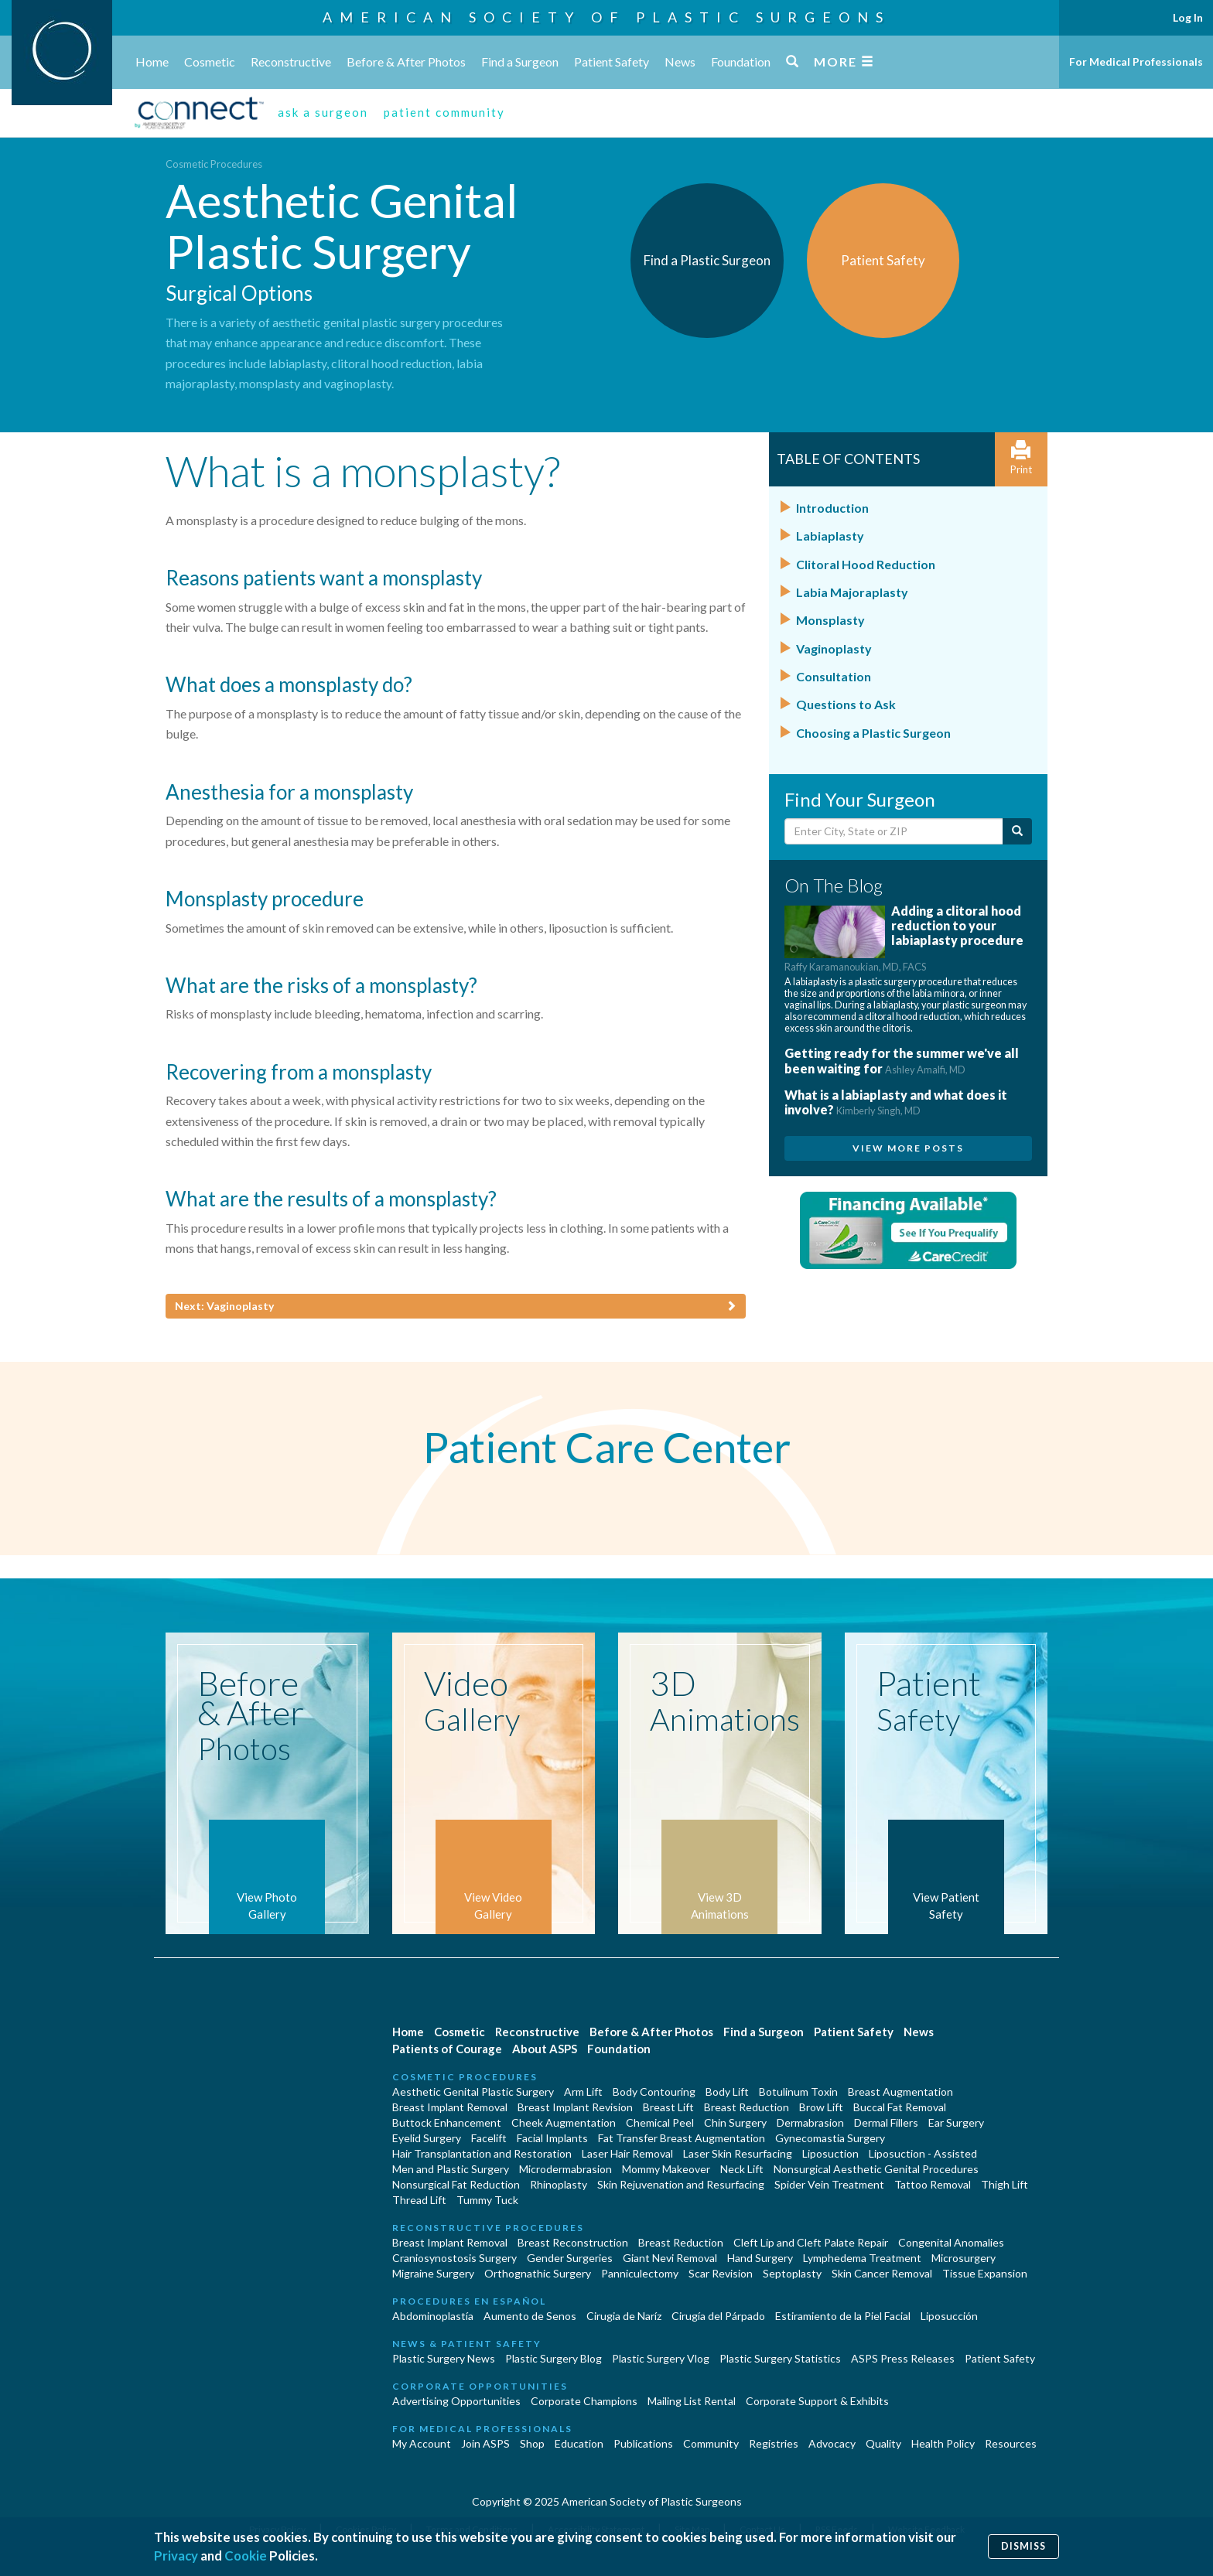 The image size is (1213, 2576). I want to click on Facelift, so click(489, 2137).